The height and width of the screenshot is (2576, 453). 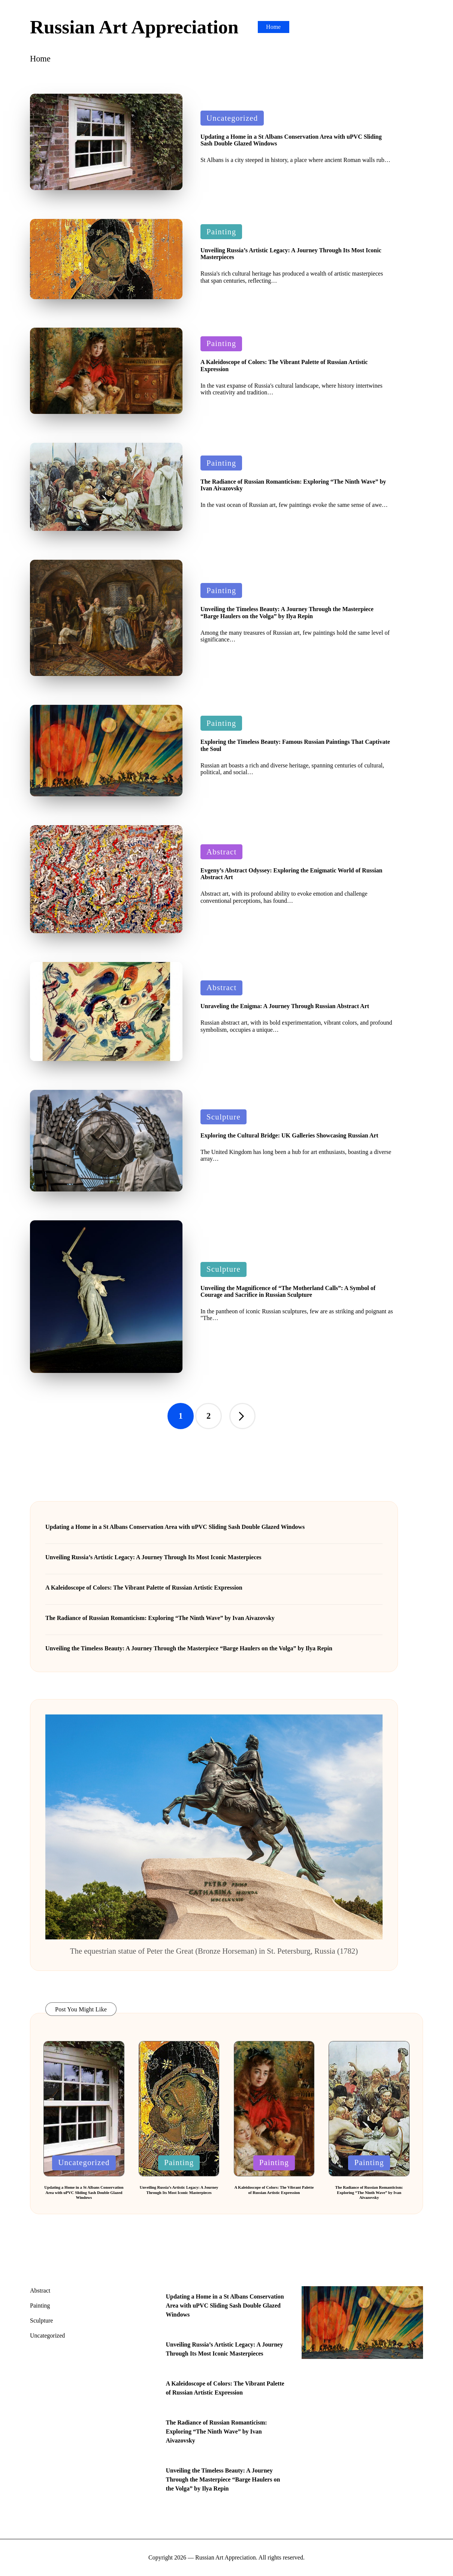 I want to click on Uncategorized, so click(x=232, y=118).